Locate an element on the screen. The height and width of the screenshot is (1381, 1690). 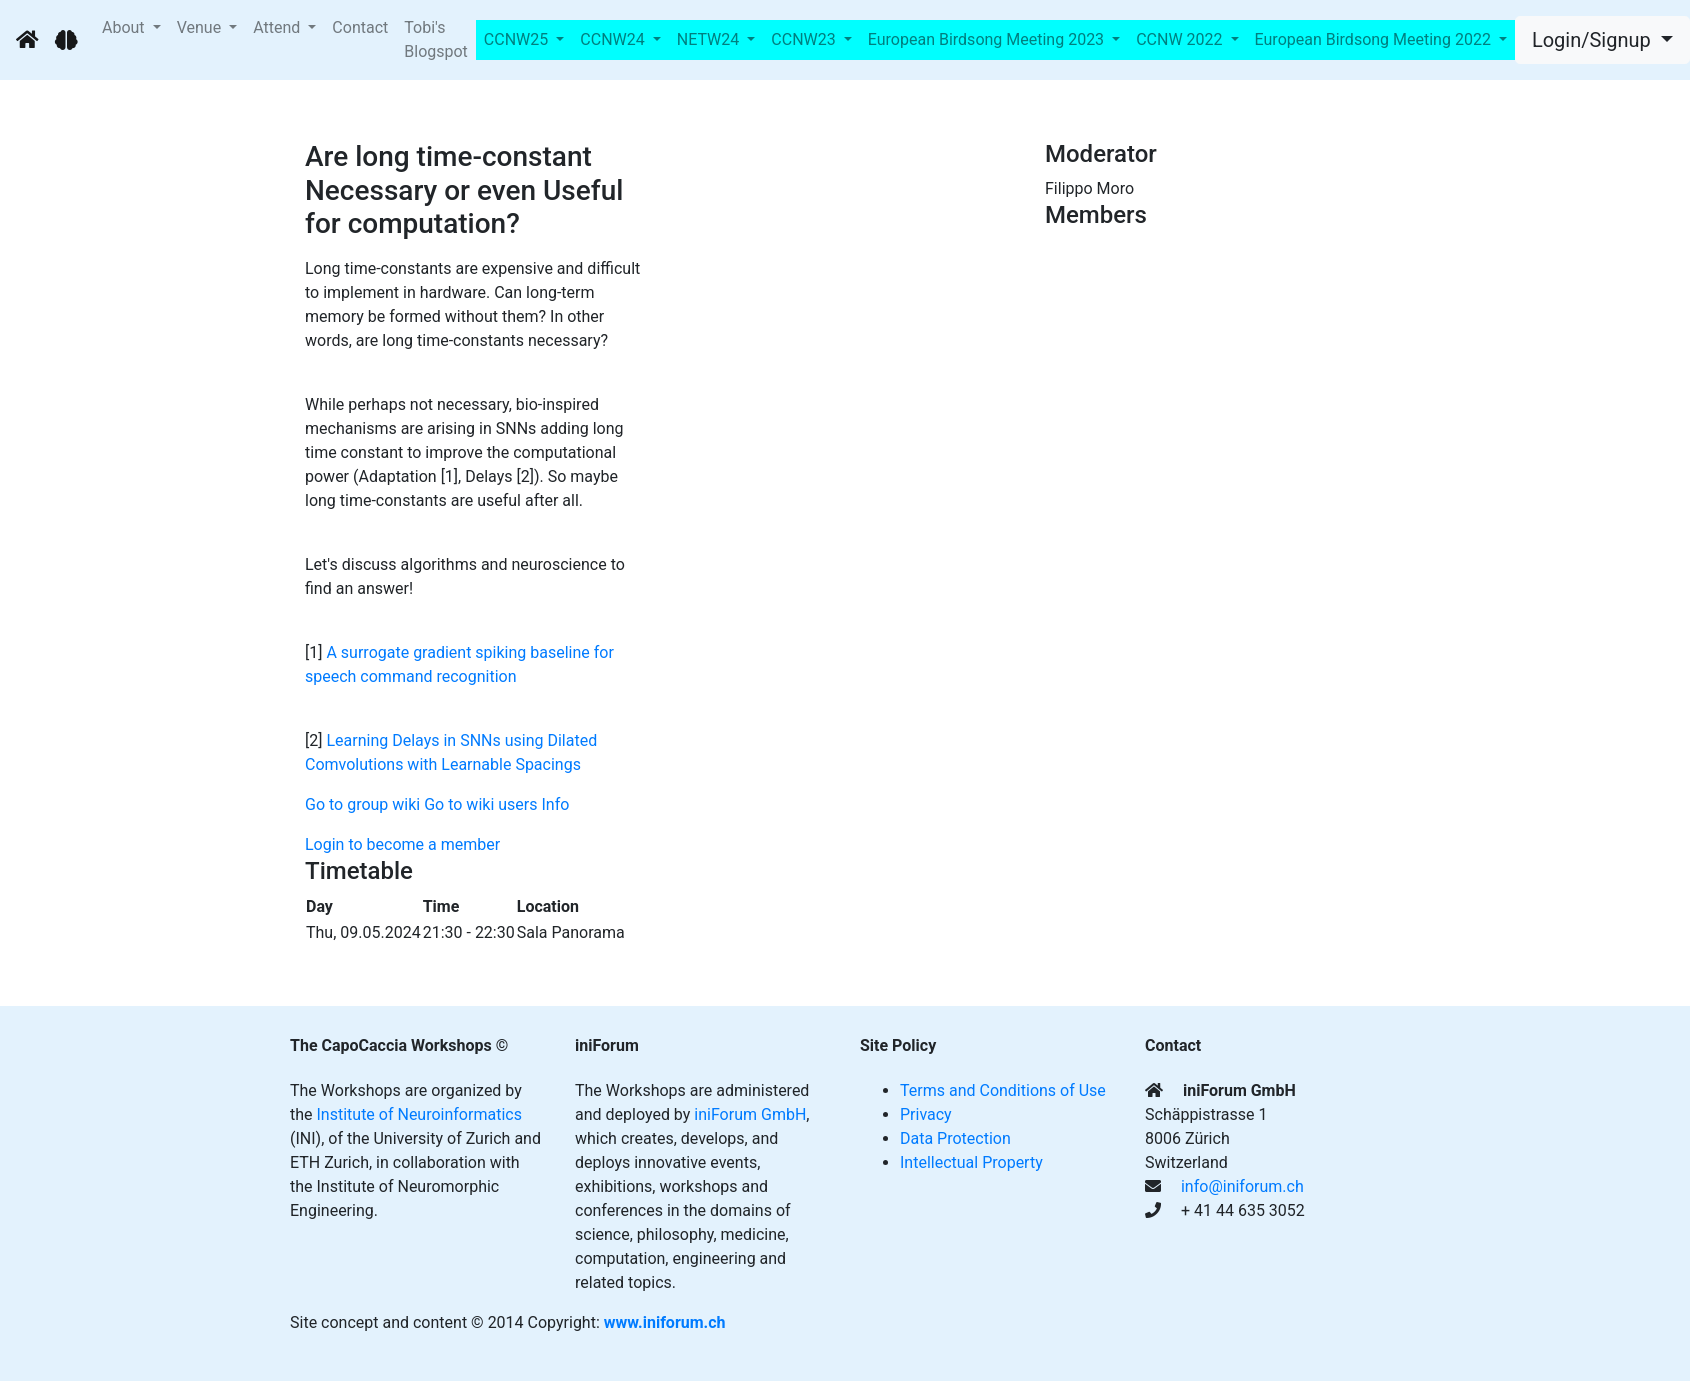
NETW24 is located at coordinates (710, 39).